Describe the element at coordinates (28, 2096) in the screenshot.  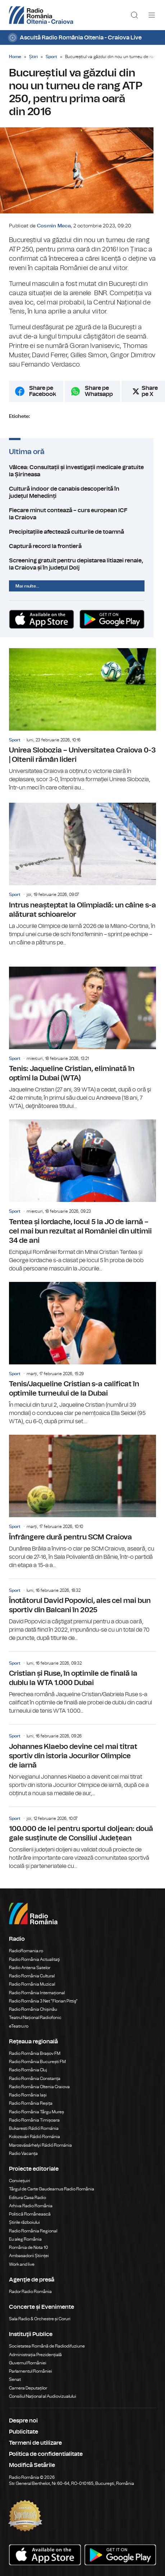
I see `Radio România Iași` at that location.